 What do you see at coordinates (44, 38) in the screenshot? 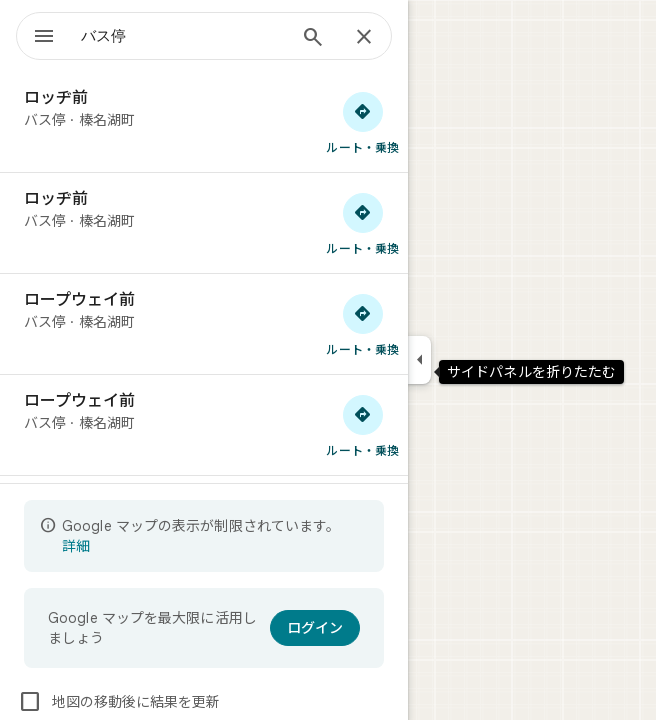
I see `[メニュー]` at bounding box center [44, 38].